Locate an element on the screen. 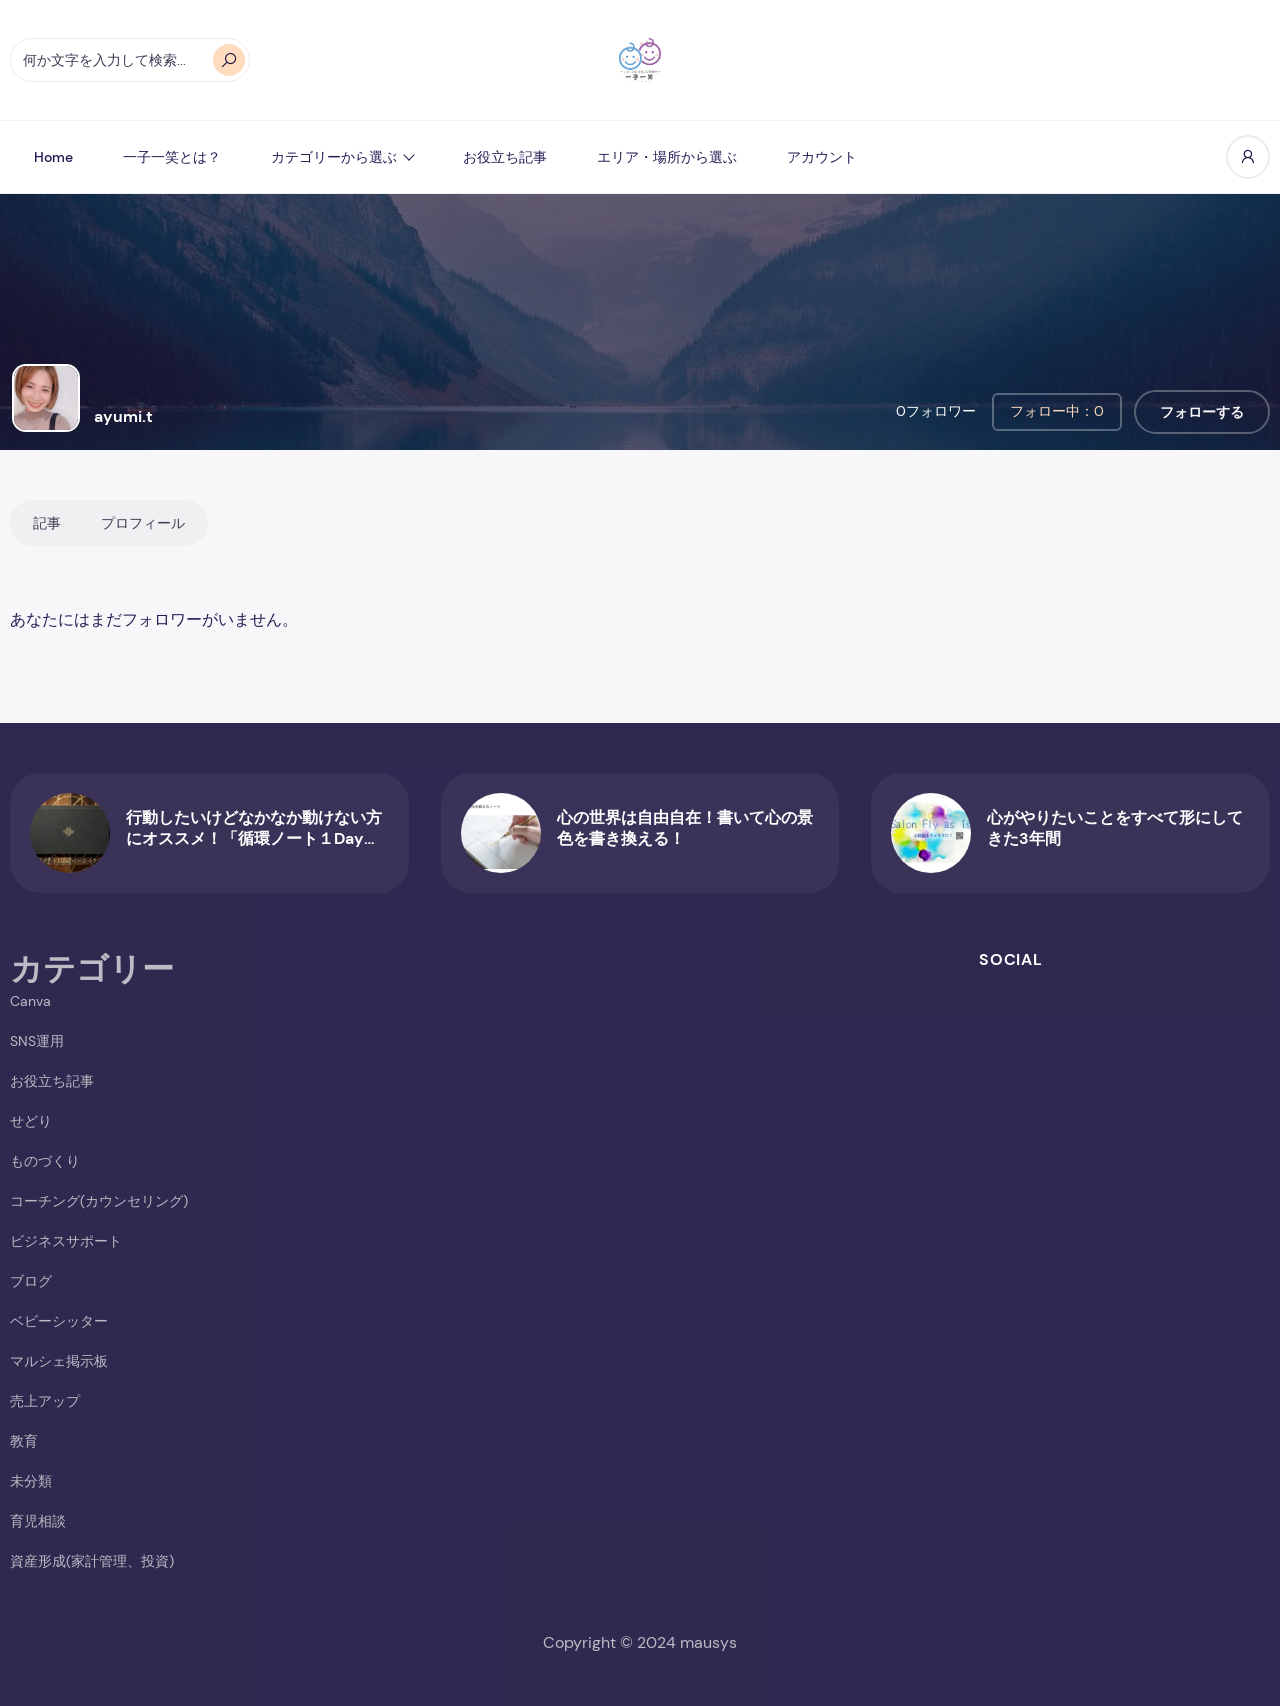 This screenshot has height=1706, width=1280. アカウント is located at coordinates (822, 157).